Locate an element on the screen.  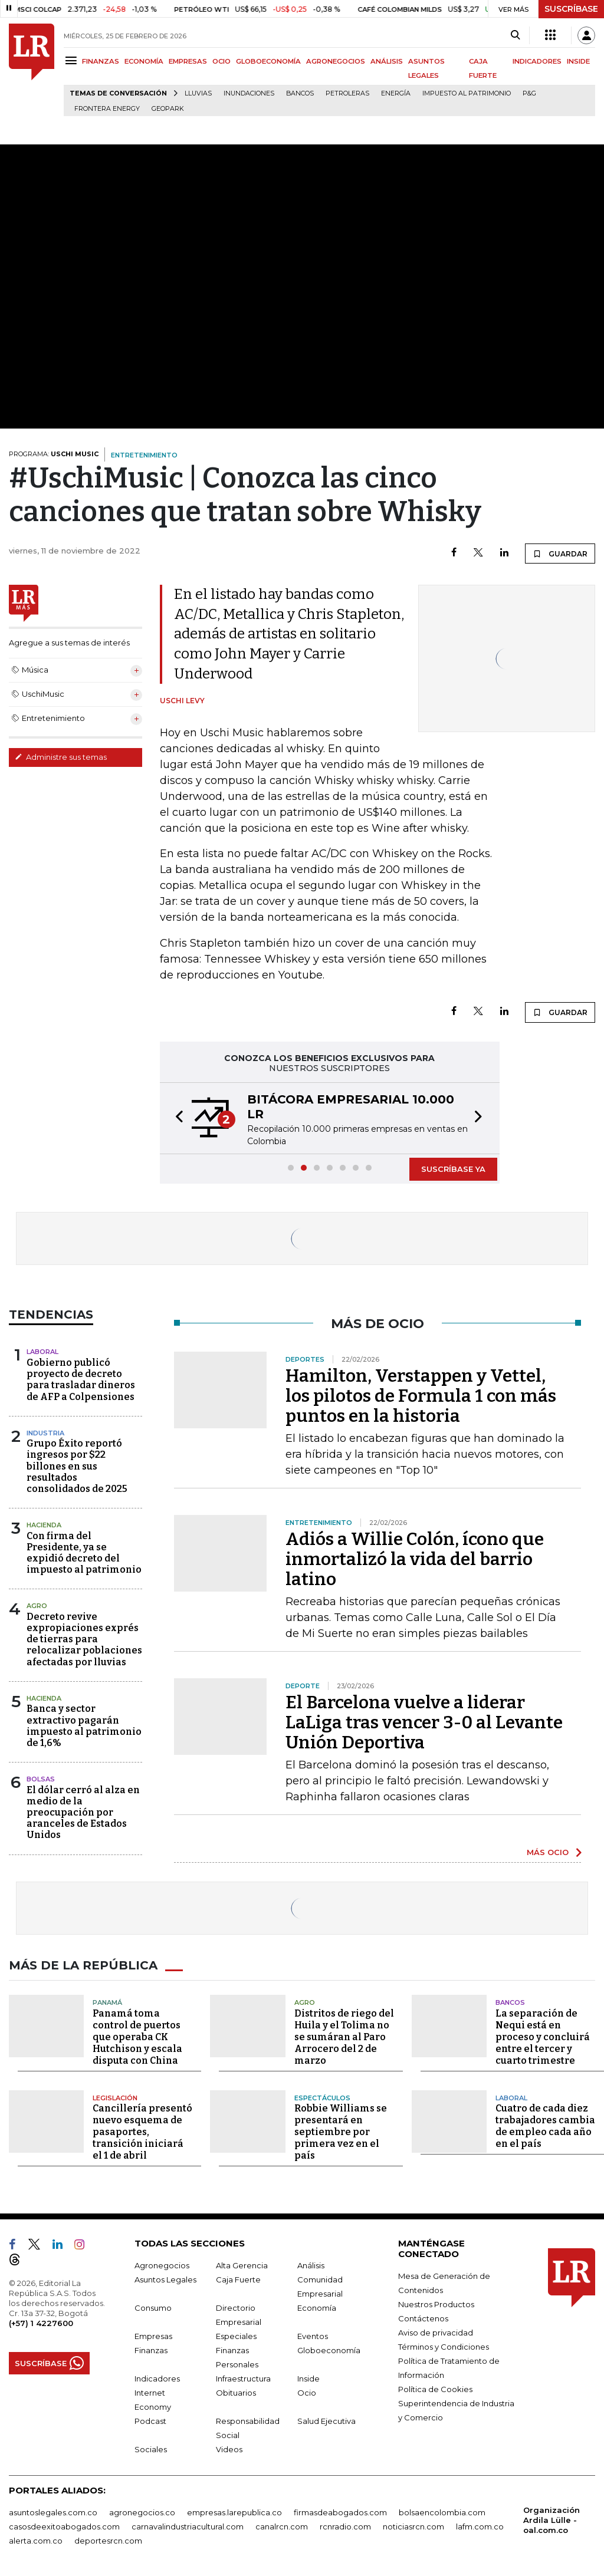
Administre sus temas is located at coordinates (61, 757).